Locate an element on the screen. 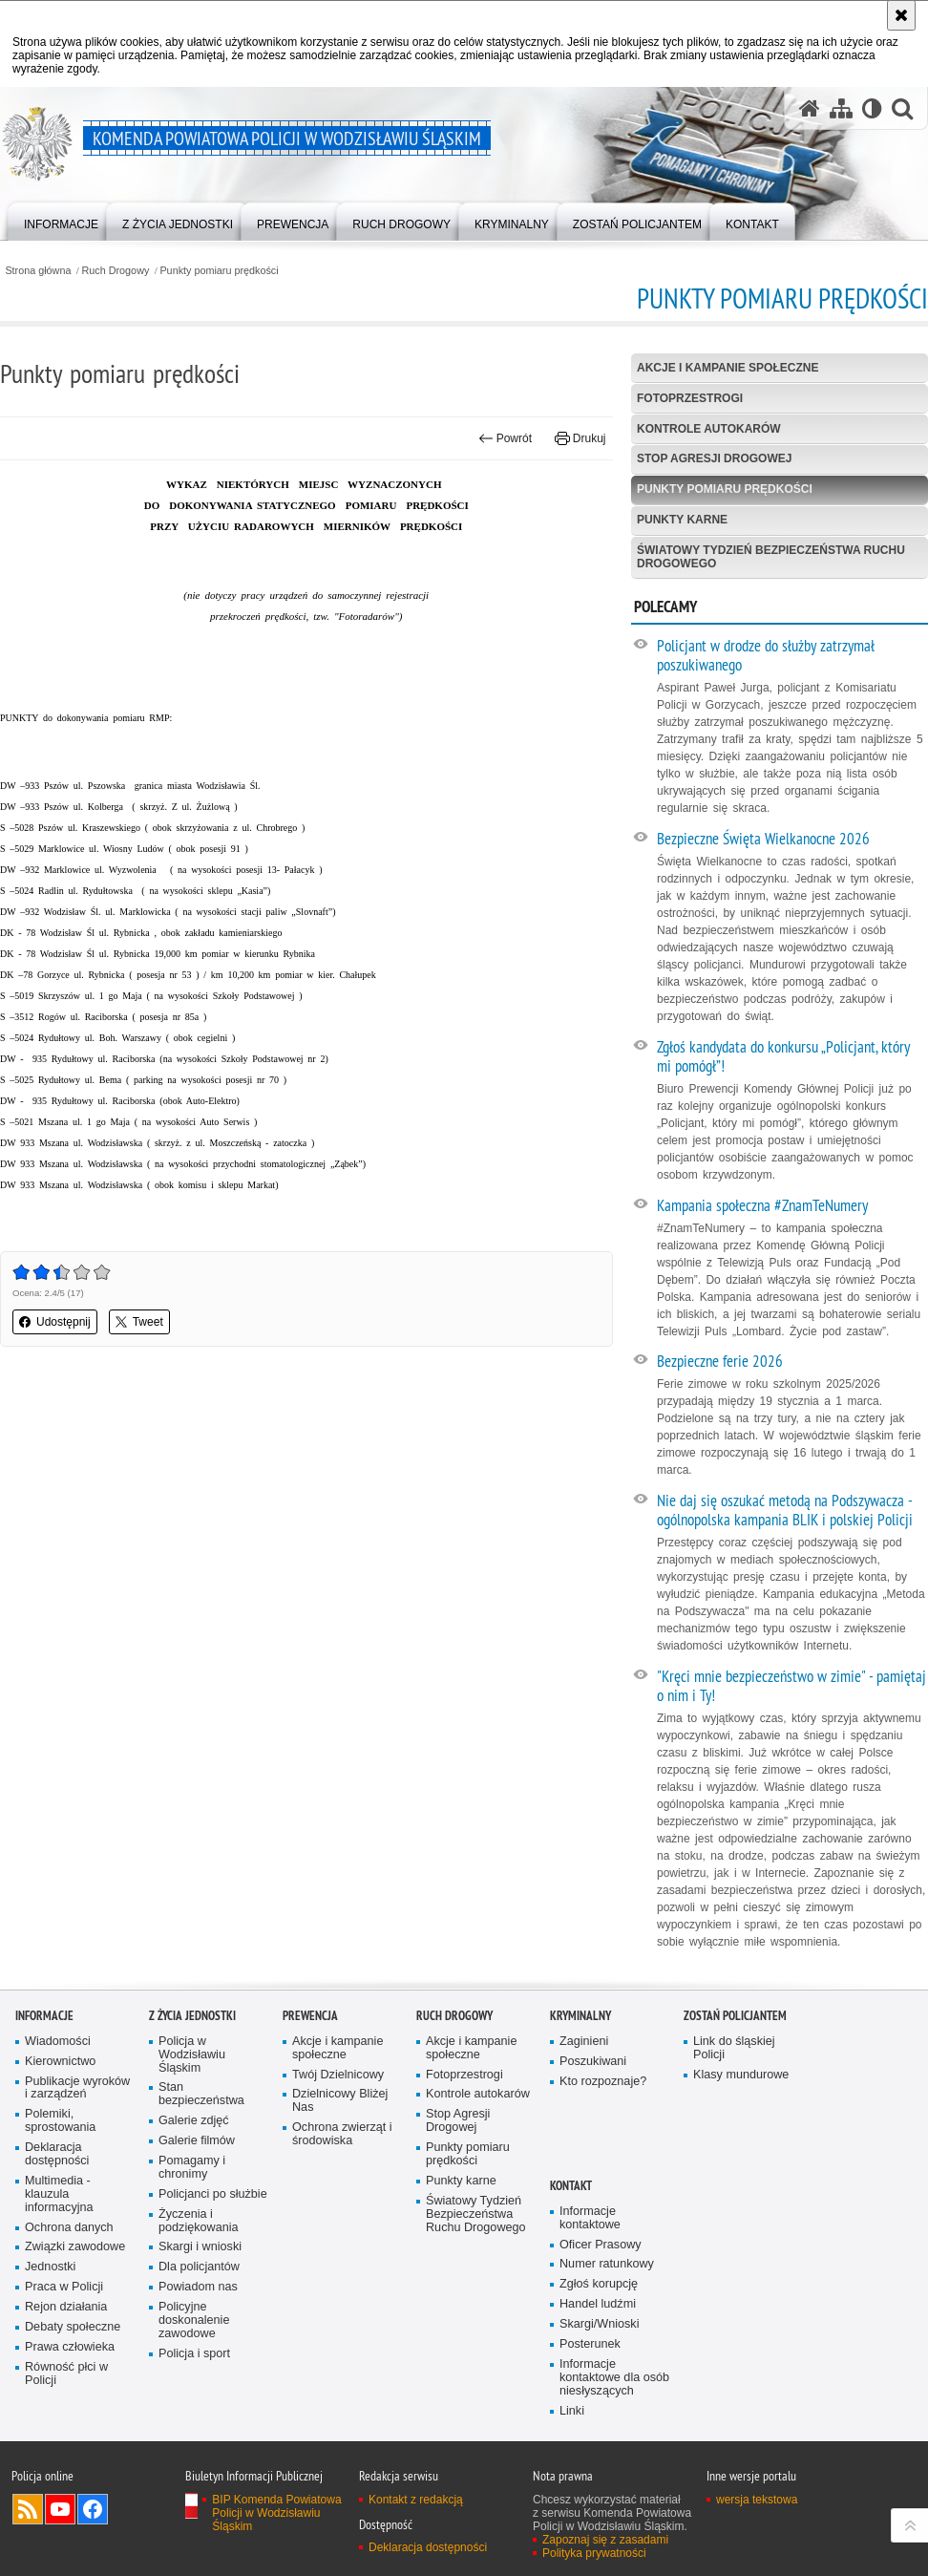  Twój Dzielnicowy is located at coordinates (338, 2075).